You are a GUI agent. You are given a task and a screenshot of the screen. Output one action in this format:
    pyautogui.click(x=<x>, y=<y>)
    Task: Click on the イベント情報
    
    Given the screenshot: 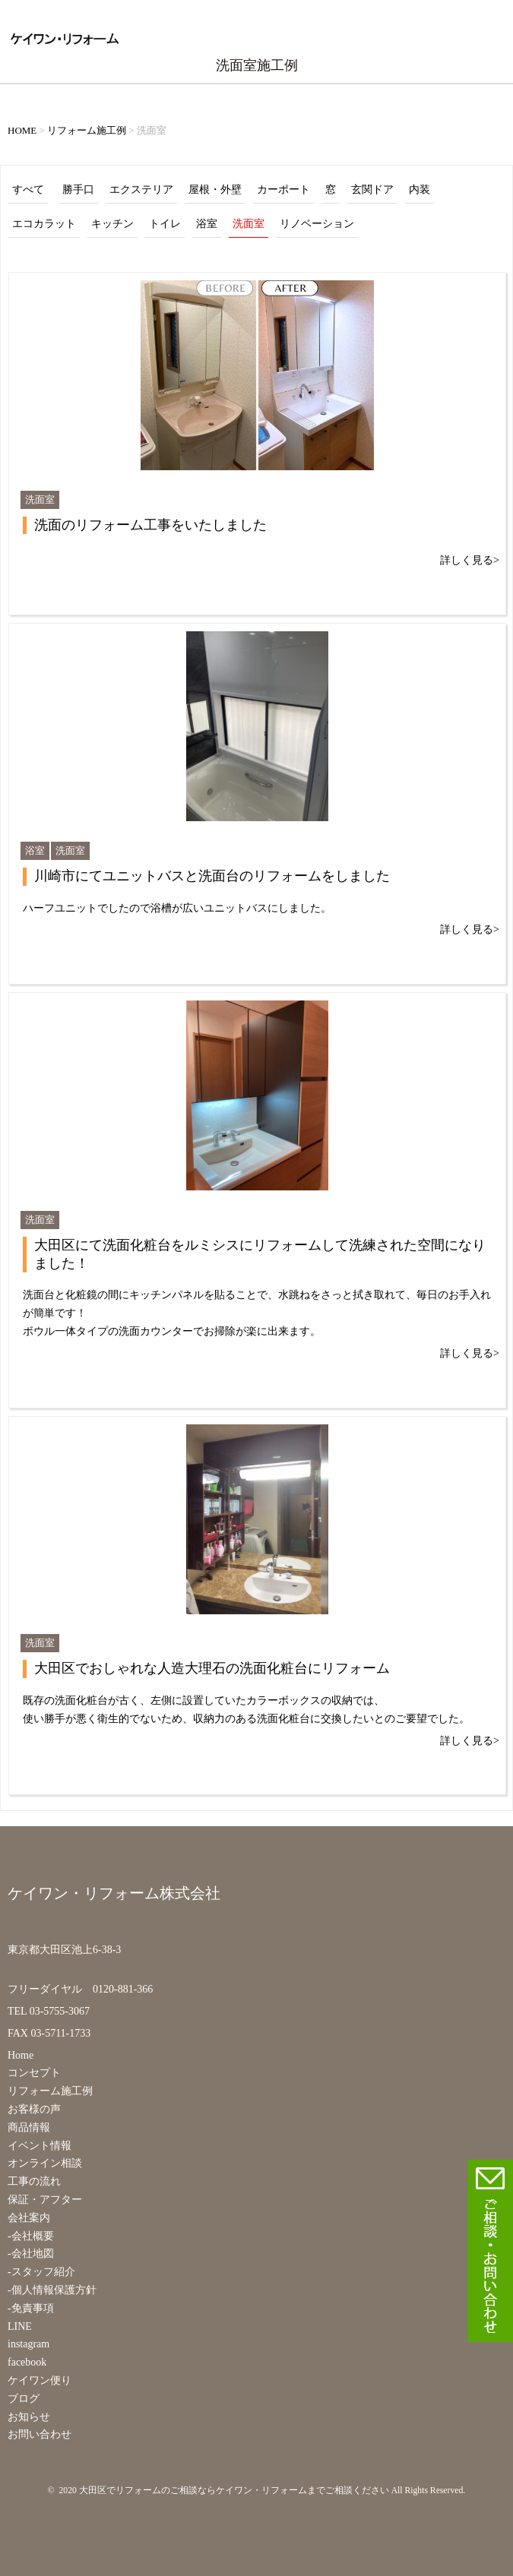 What is the action you would take?
    pyautogui.click(x=39, y=2145)
    